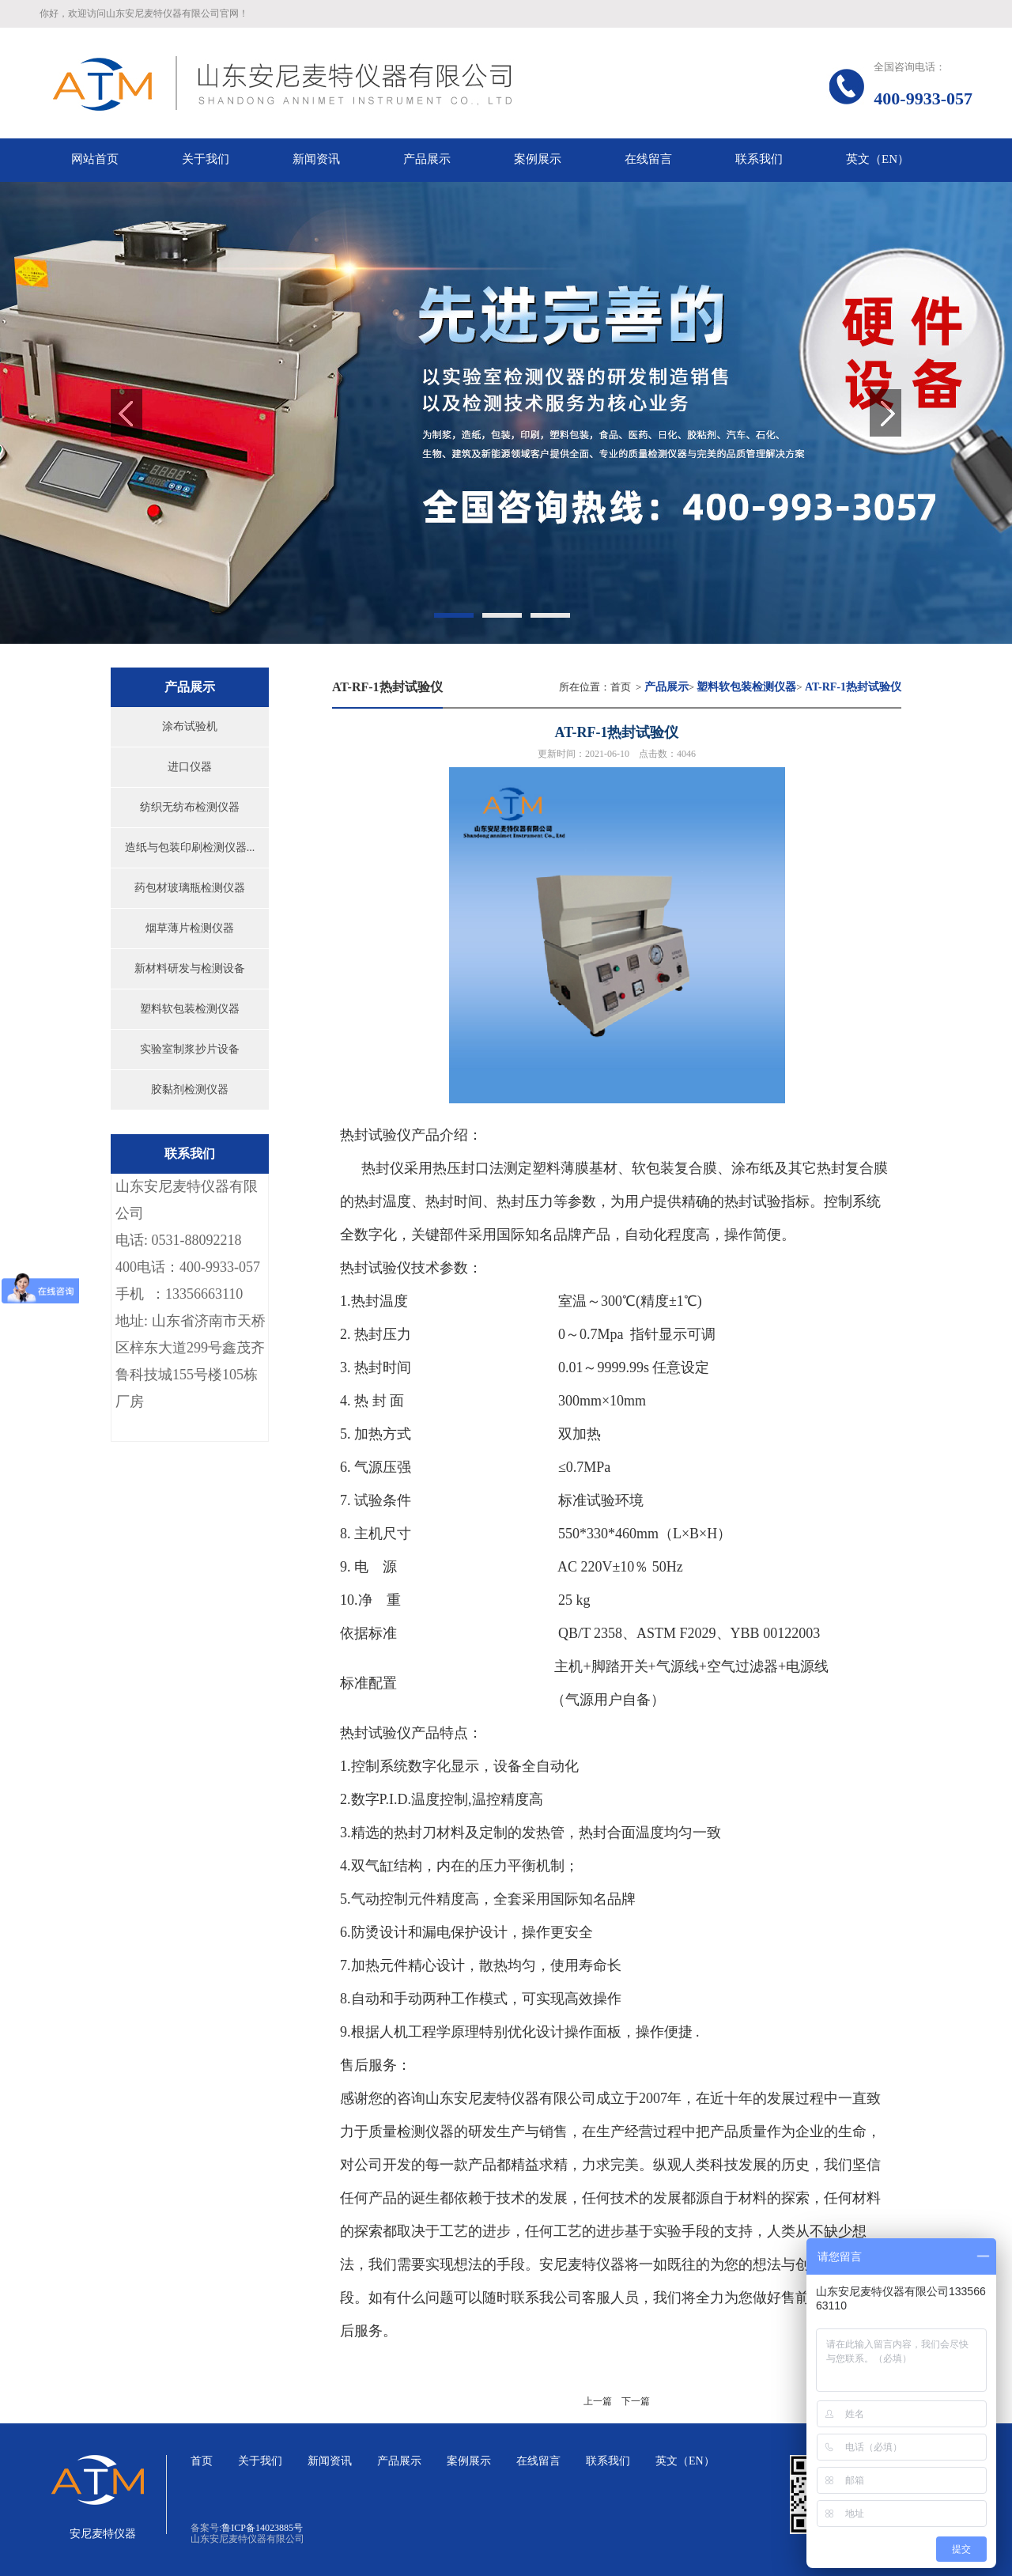 Image resolution: width=1012 pixels, height=2576 pixels. Describe the element at coordinates (190, 1009) in the screenshot. I see `塑料软包装检测仪器` at that location.